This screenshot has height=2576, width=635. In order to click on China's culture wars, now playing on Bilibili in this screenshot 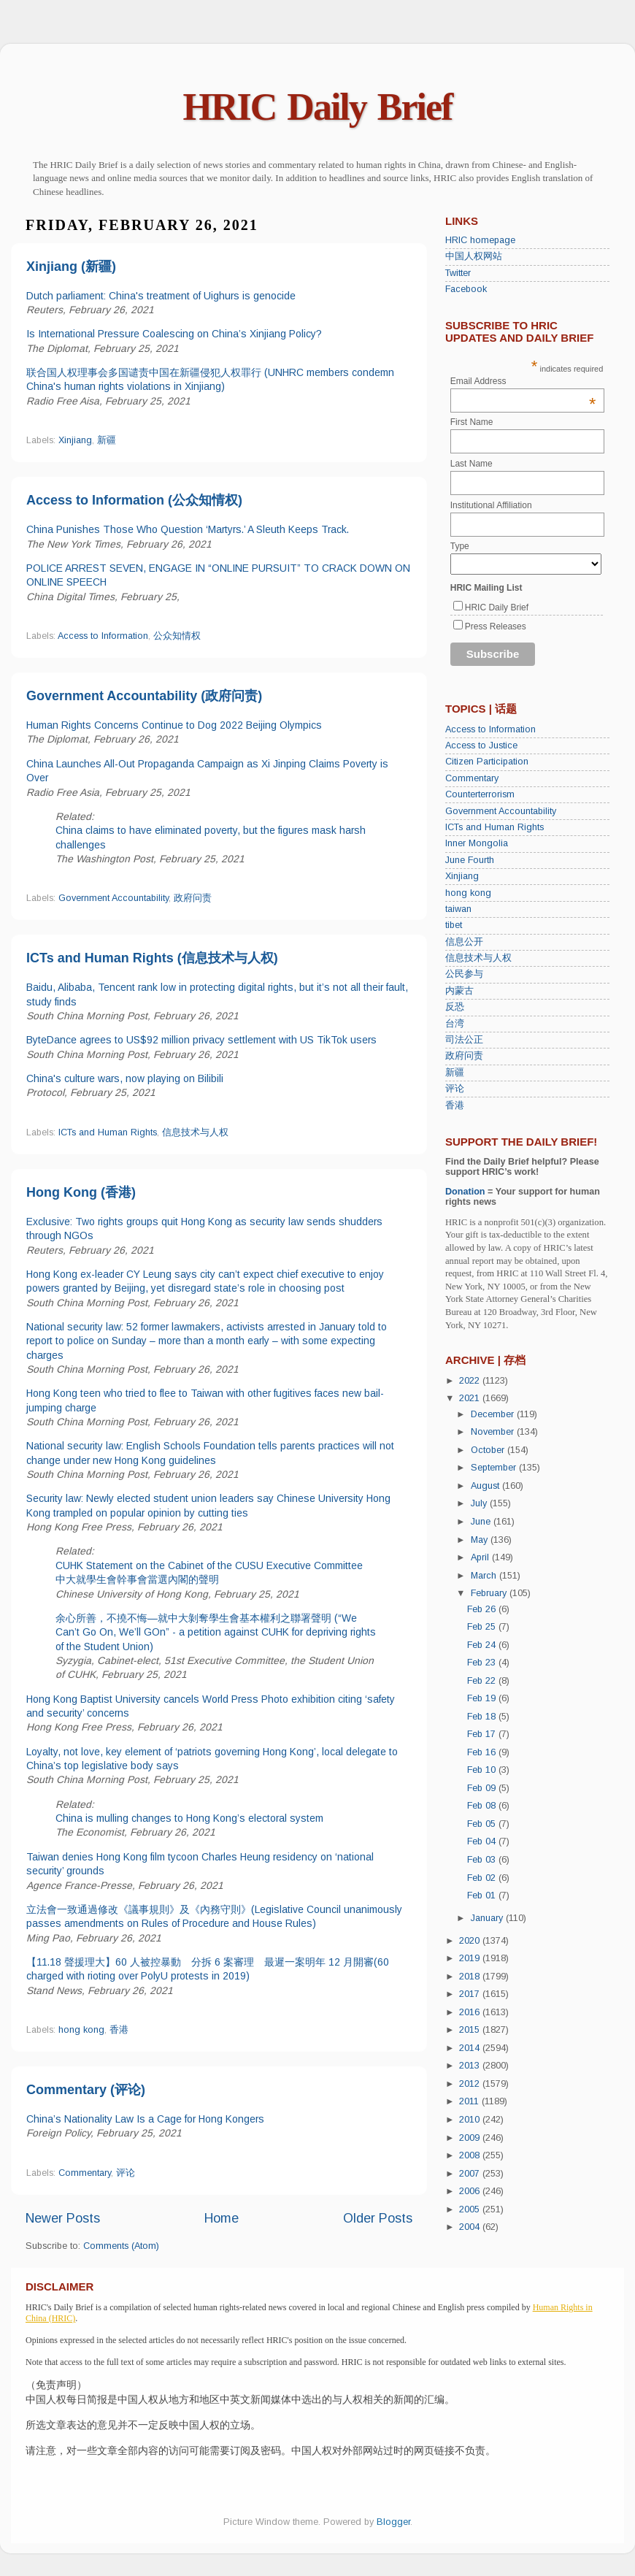, I will do `click(124, 1078)`.